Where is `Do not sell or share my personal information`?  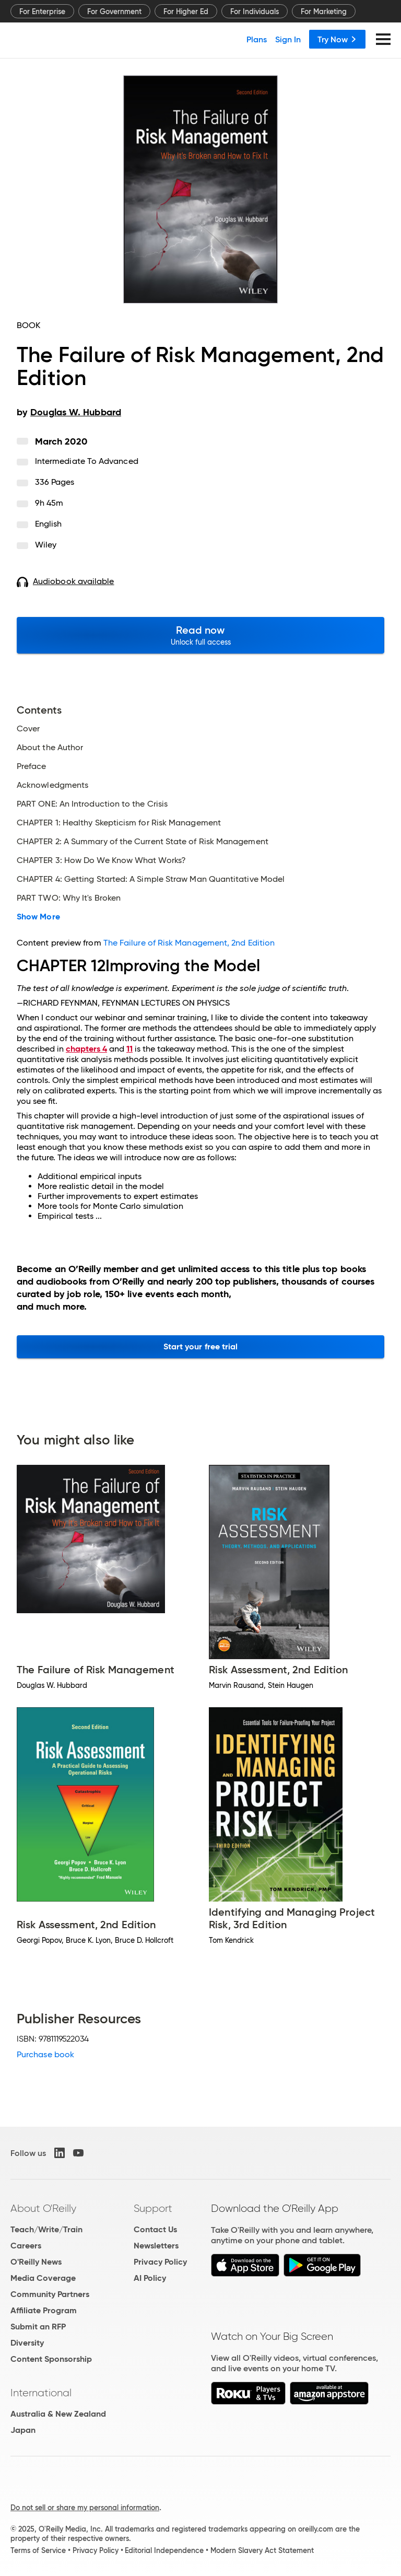
Do not sell or share my personal information is located at coordinates (84, 2507).